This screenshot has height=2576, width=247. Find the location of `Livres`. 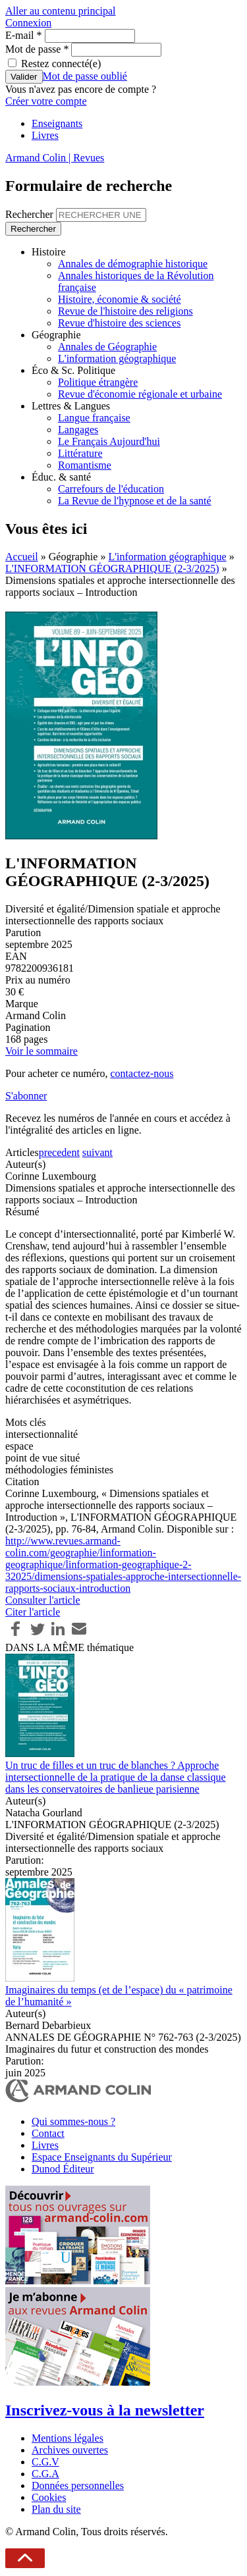

Livres is located at coordinates (45, 135).